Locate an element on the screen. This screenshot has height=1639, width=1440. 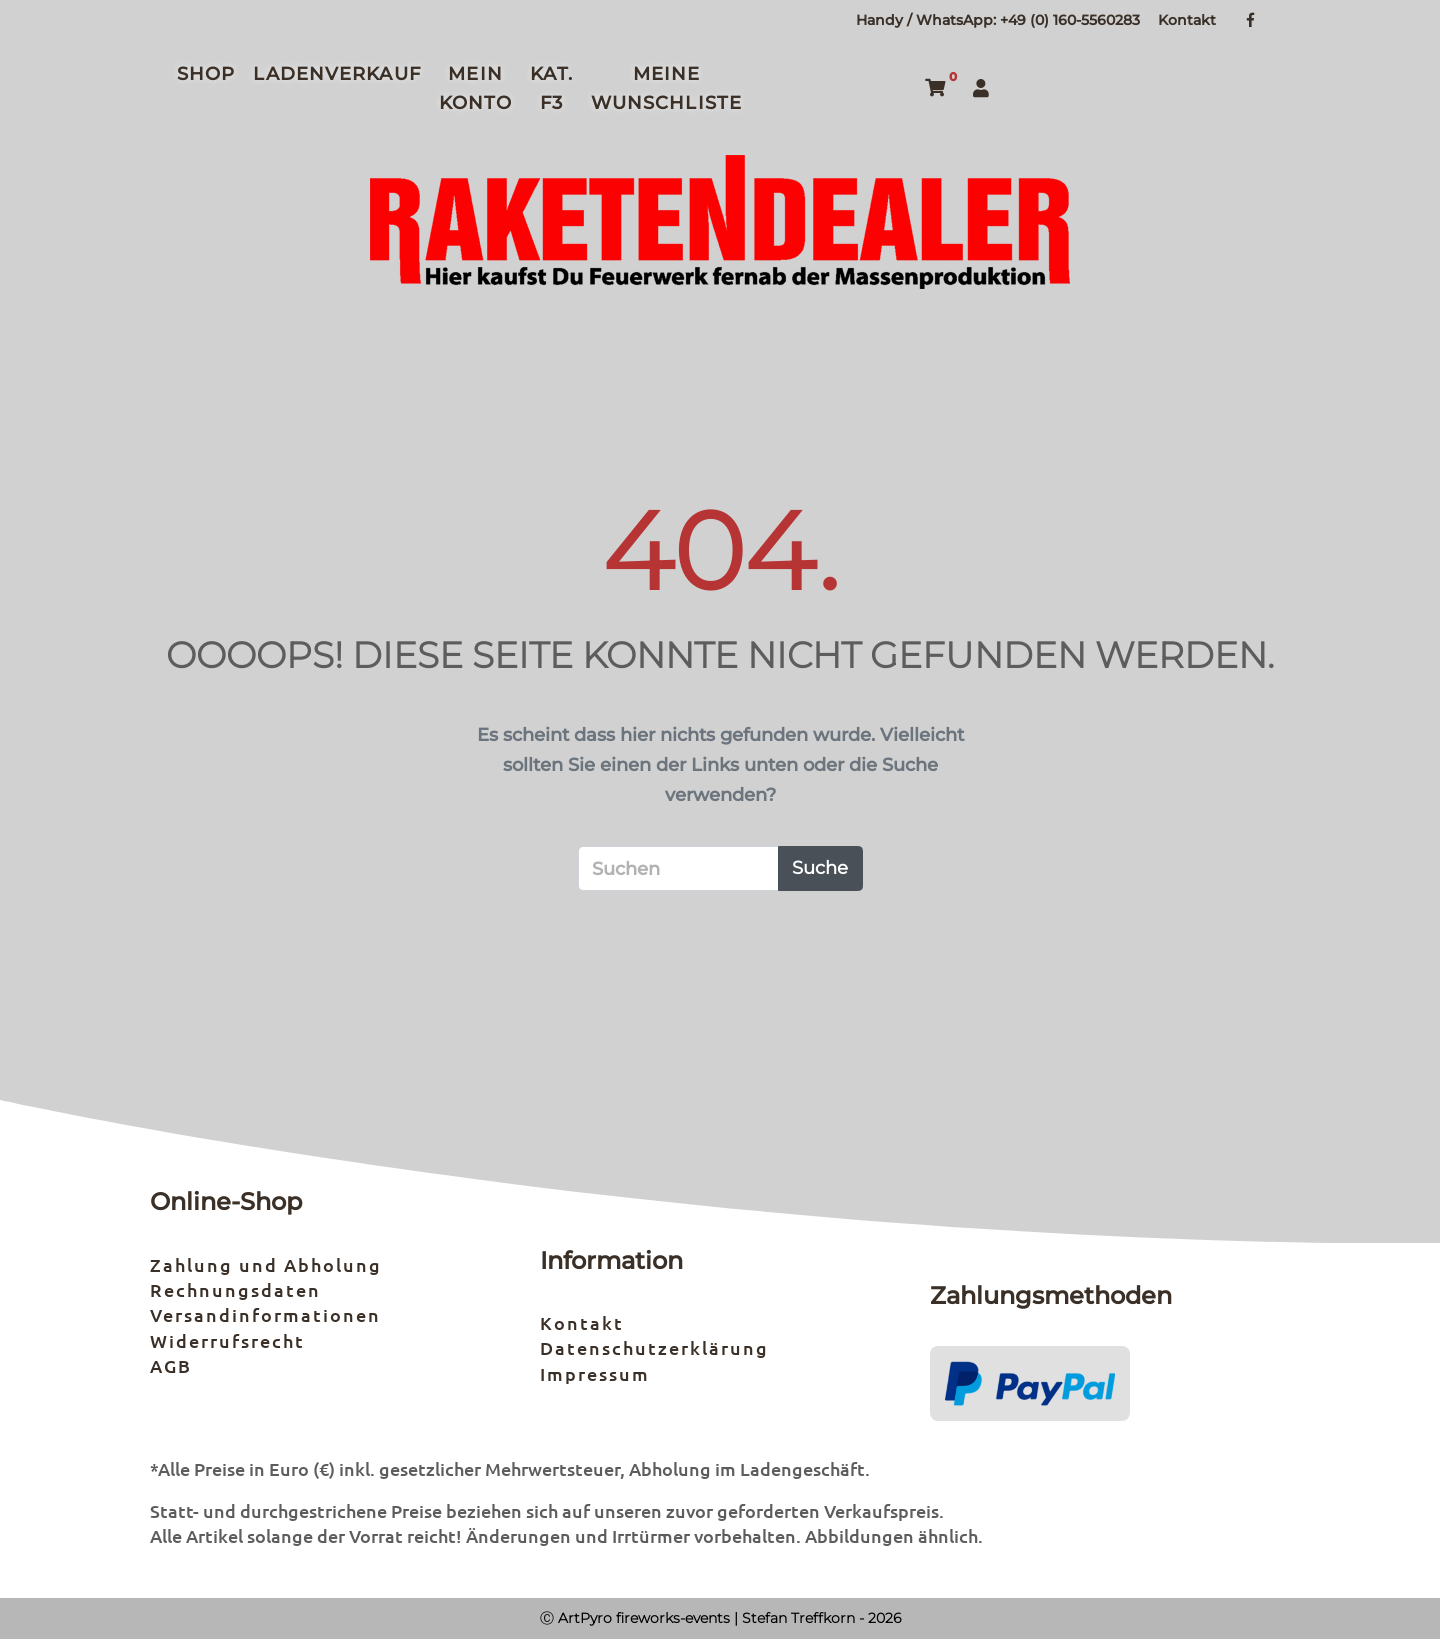
Datenschutzerklärung is located at coordinates (654, 1347).